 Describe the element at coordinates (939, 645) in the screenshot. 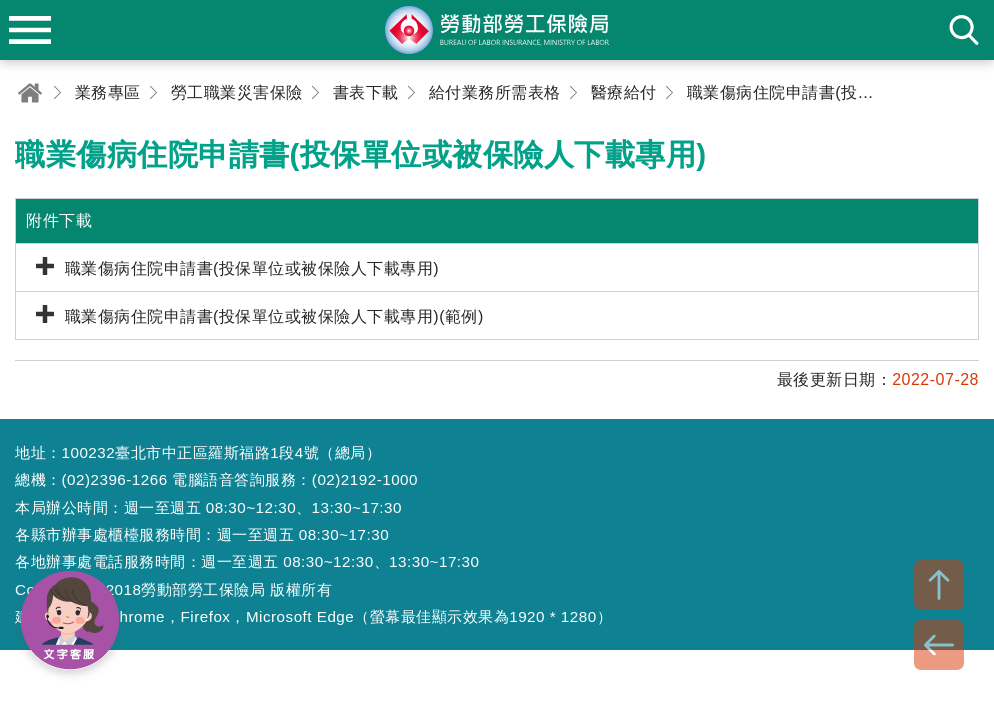

I see `BACK` at that location.